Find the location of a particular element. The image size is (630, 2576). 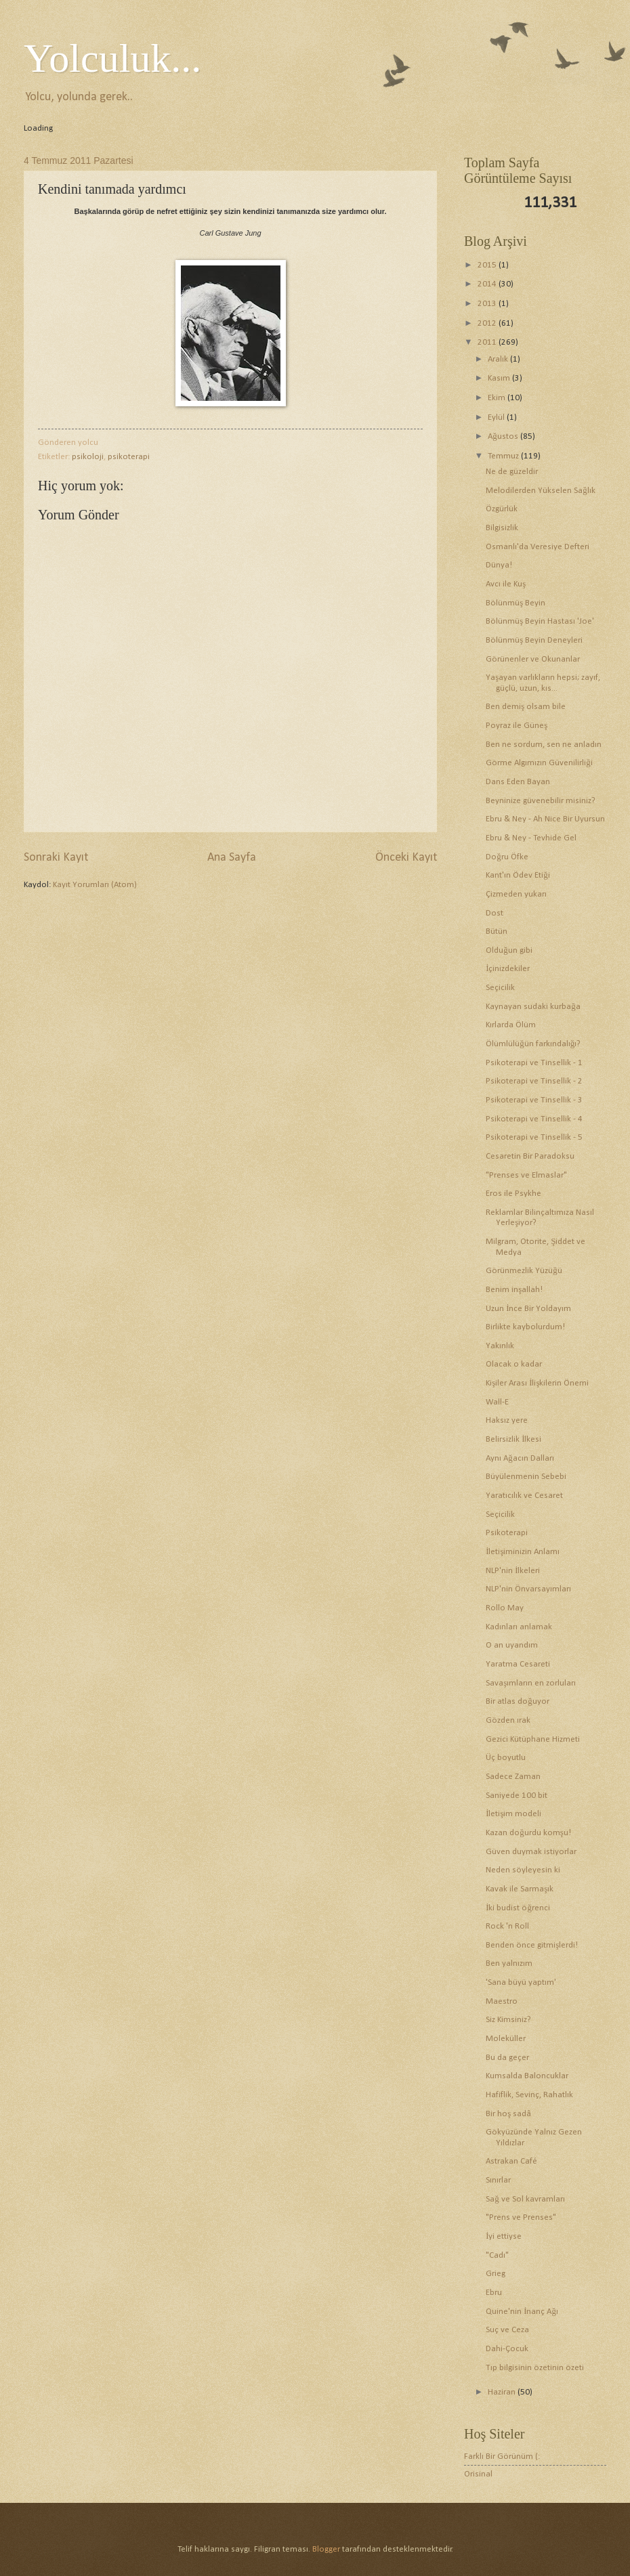

Uzun İnce Bir Yoldayım is located at coordinates (528, 1308).